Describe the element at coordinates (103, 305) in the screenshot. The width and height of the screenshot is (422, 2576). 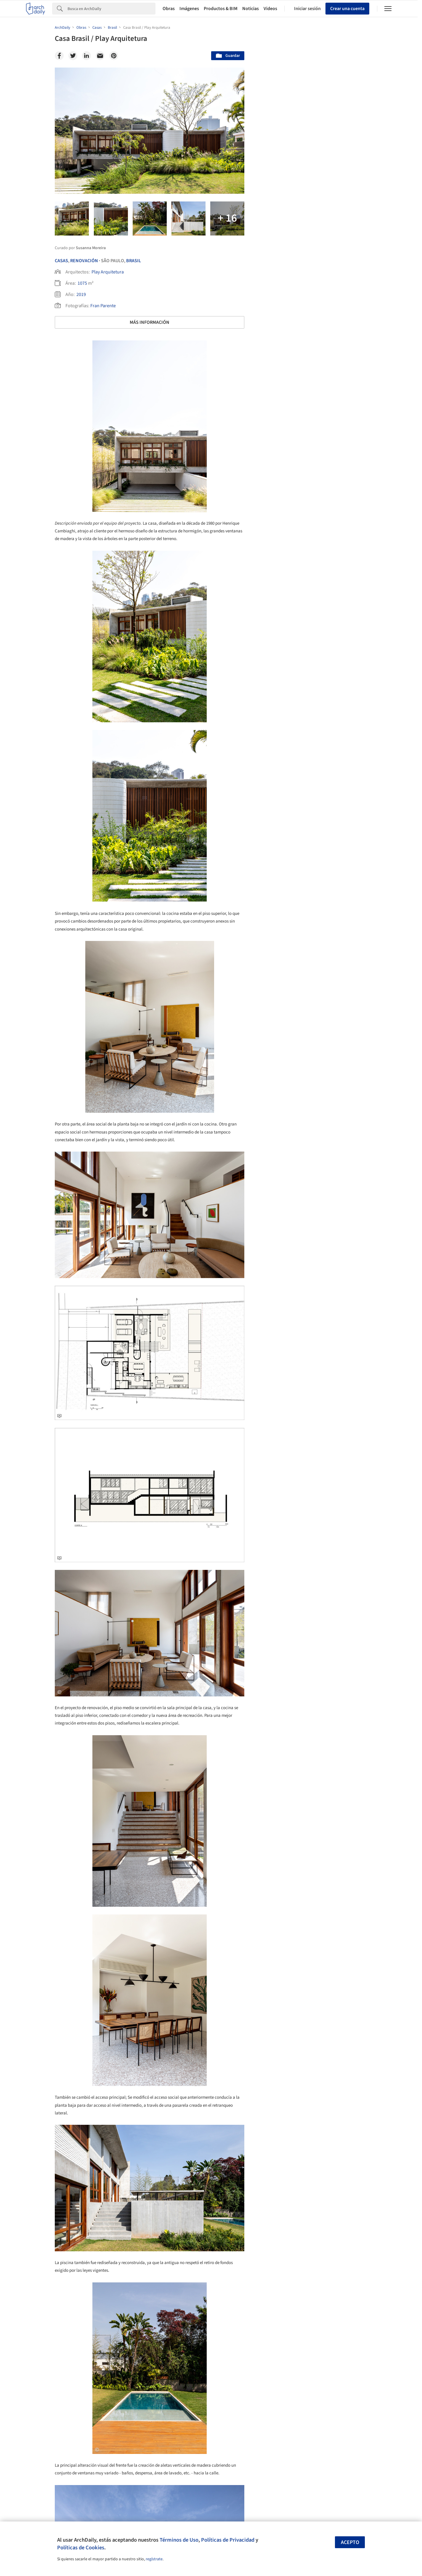
I see `Fran Parente` at that location.